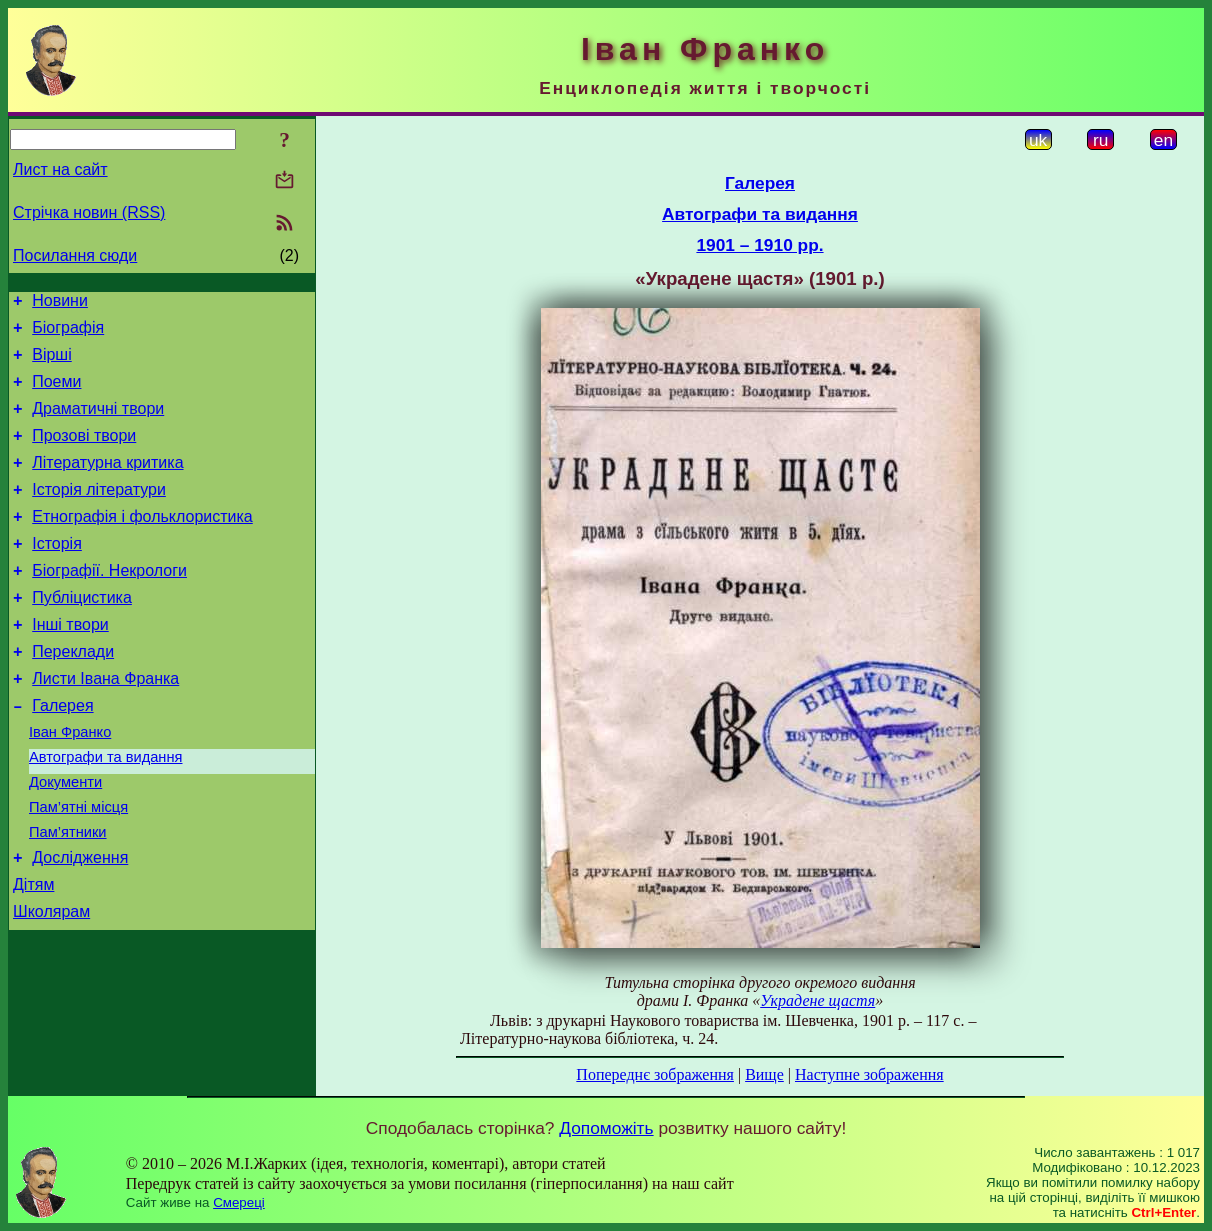 The image size is (1212, 1231). What do you see at coordinates (60, 169) in the screenshot?
I see `Лист на сайт` at bounding box center [60, 169].